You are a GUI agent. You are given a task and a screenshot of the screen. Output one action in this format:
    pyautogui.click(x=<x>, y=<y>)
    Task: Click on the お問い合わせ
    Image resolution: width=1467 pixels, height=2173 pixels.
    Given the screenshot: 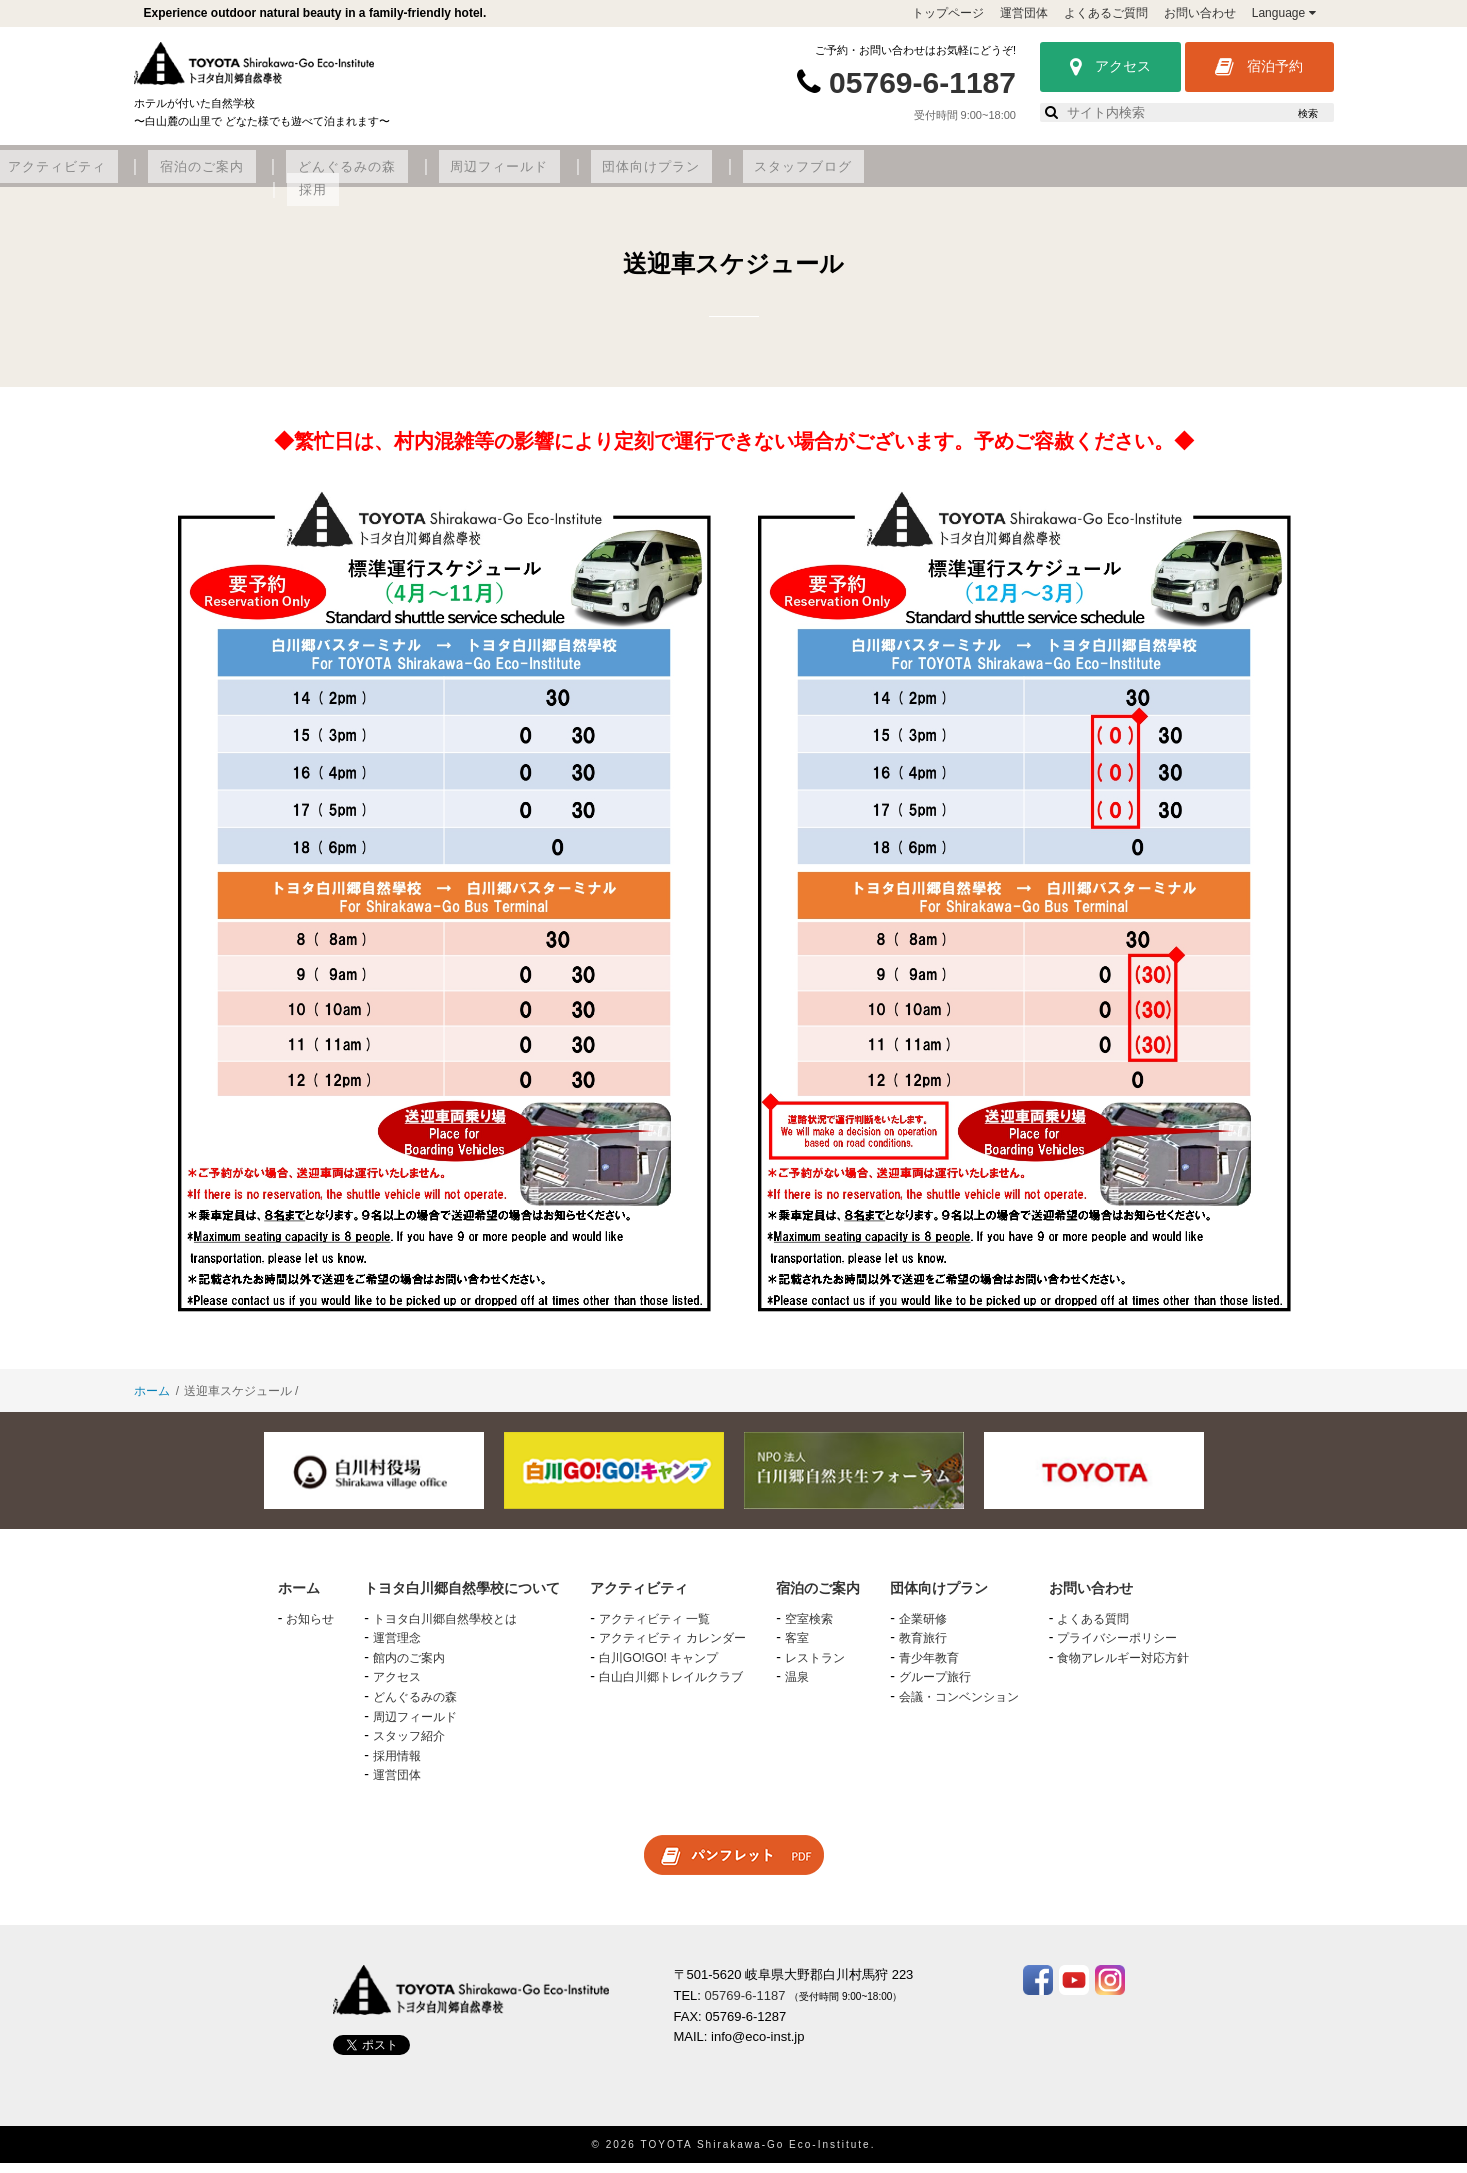 What is the action you would take?
    pyautogui.click(x=1200, y=13)
    